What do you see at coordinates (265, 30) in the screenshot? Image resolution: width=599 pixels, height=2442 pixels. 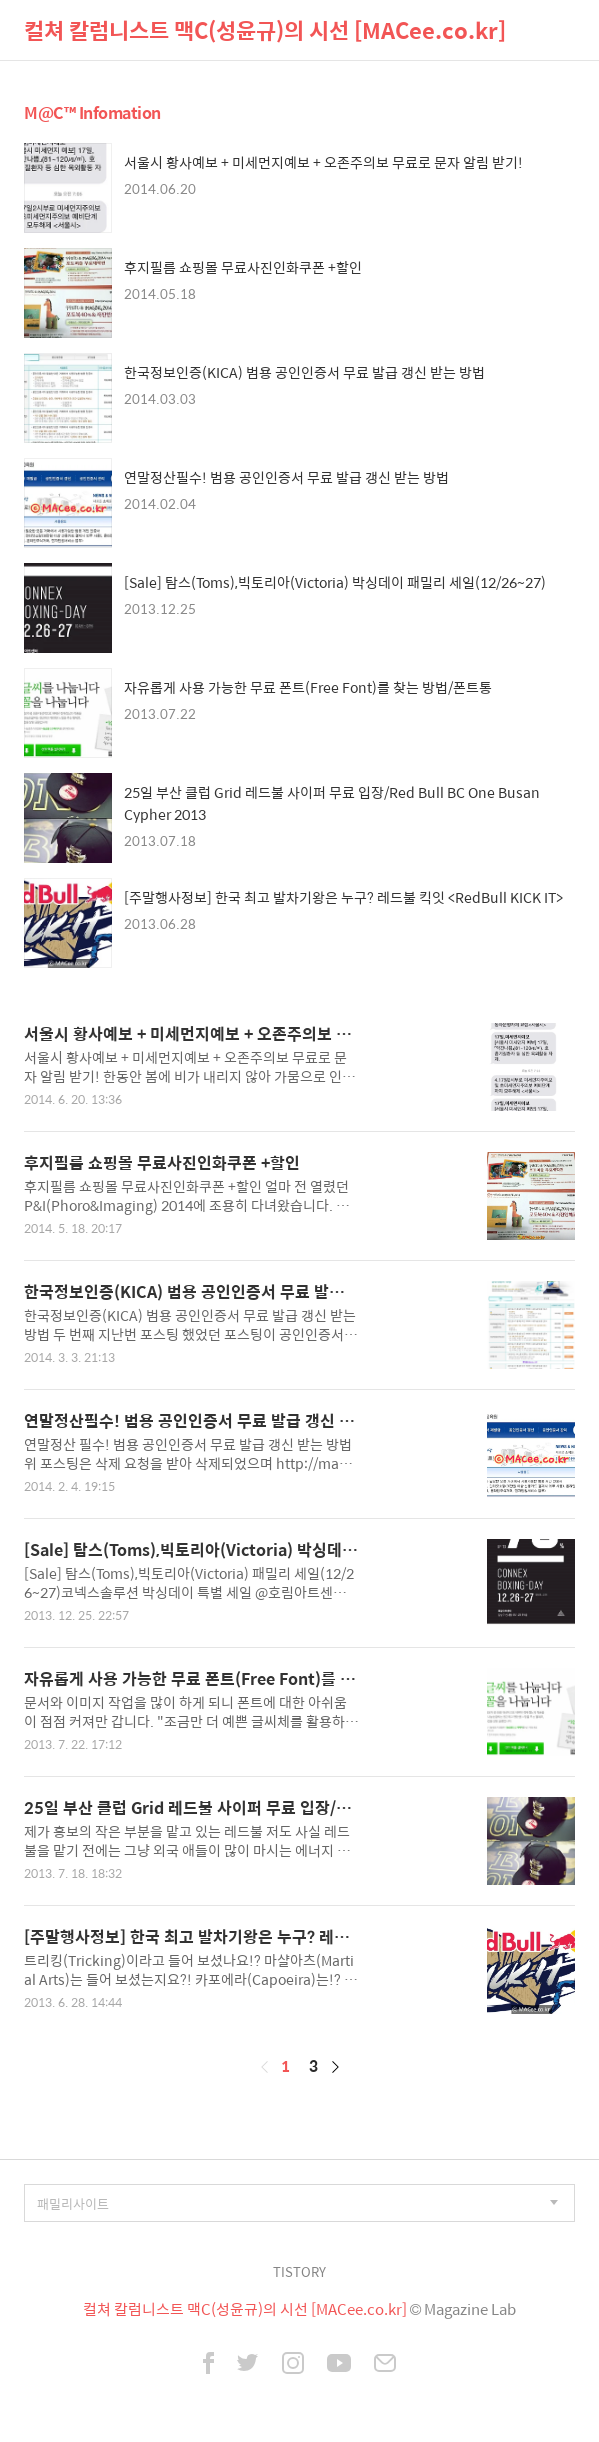 I see `컬쳐 칼럼니스트 맥C(성윤규)의 시선 [MACee.co.kr]` at bounding box center [265, 30].